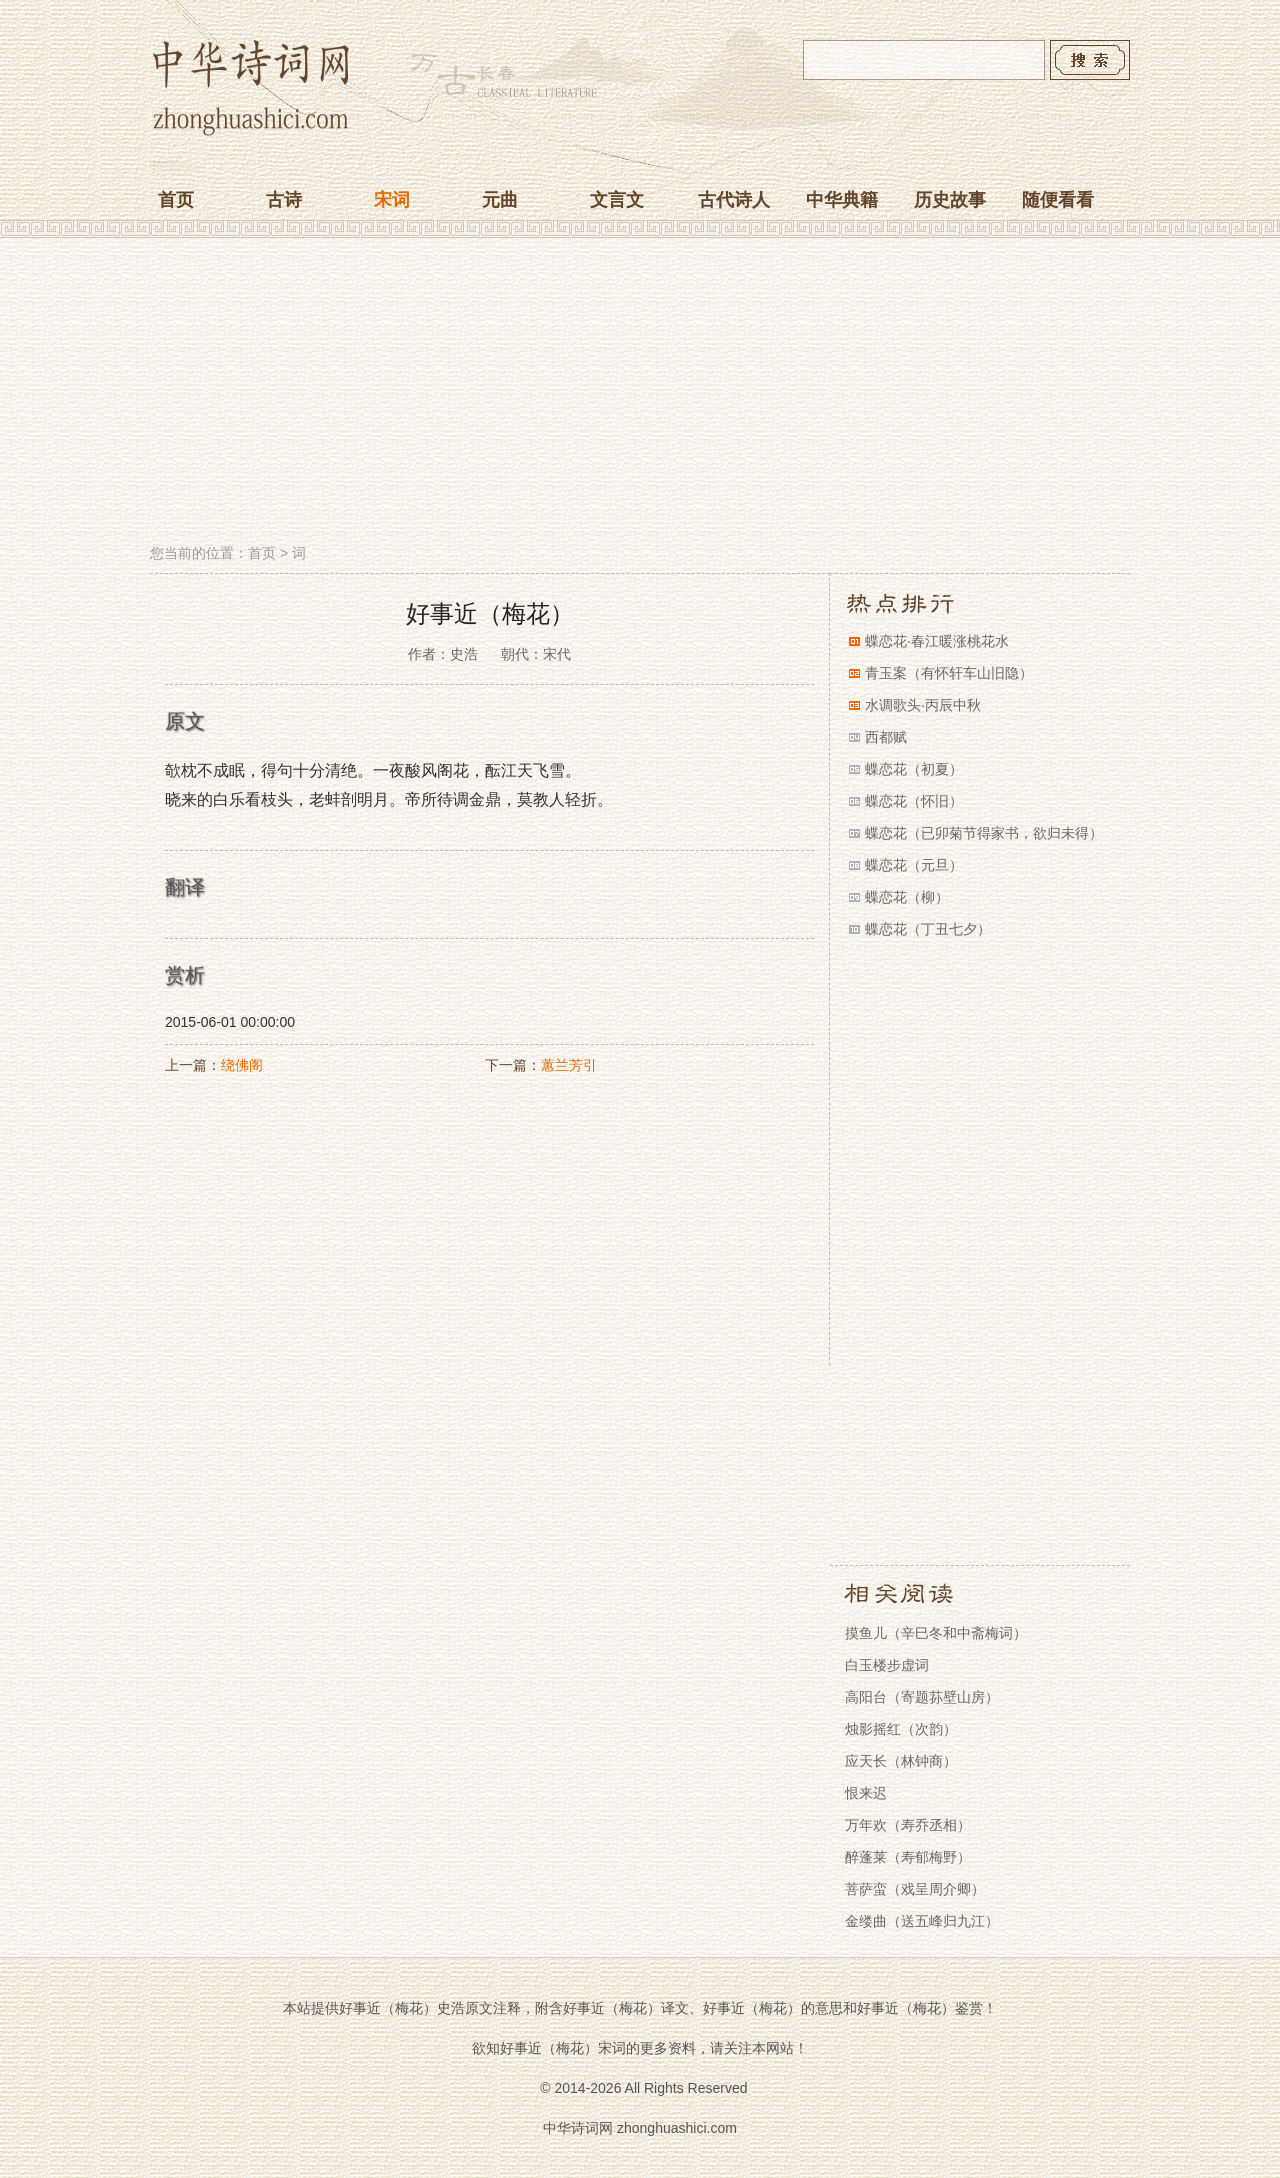  I want to click on 万年欢（寿乔丞相）, so click(908, 1825).